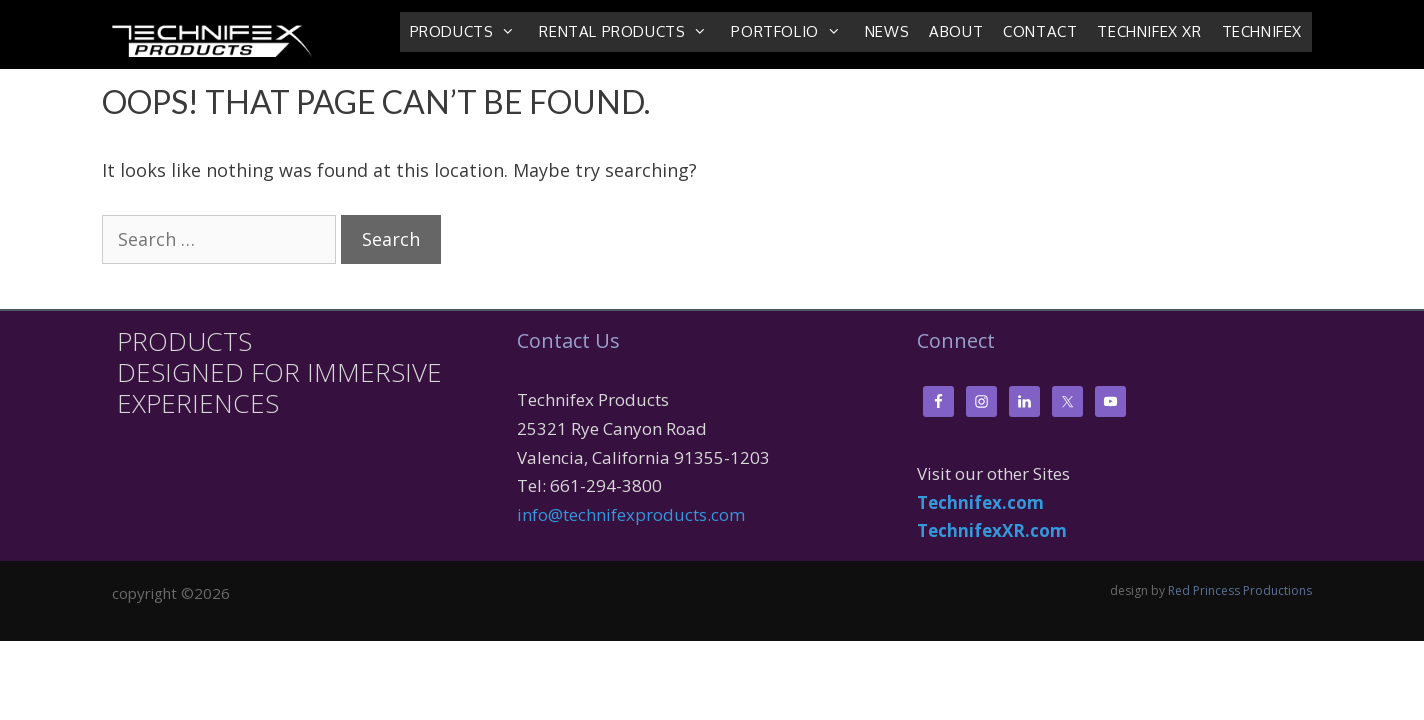 This screenshot has height=720, width=1424. Describe the element at coordinates (470, 32) in the screenshot. I see `Products` at that location.